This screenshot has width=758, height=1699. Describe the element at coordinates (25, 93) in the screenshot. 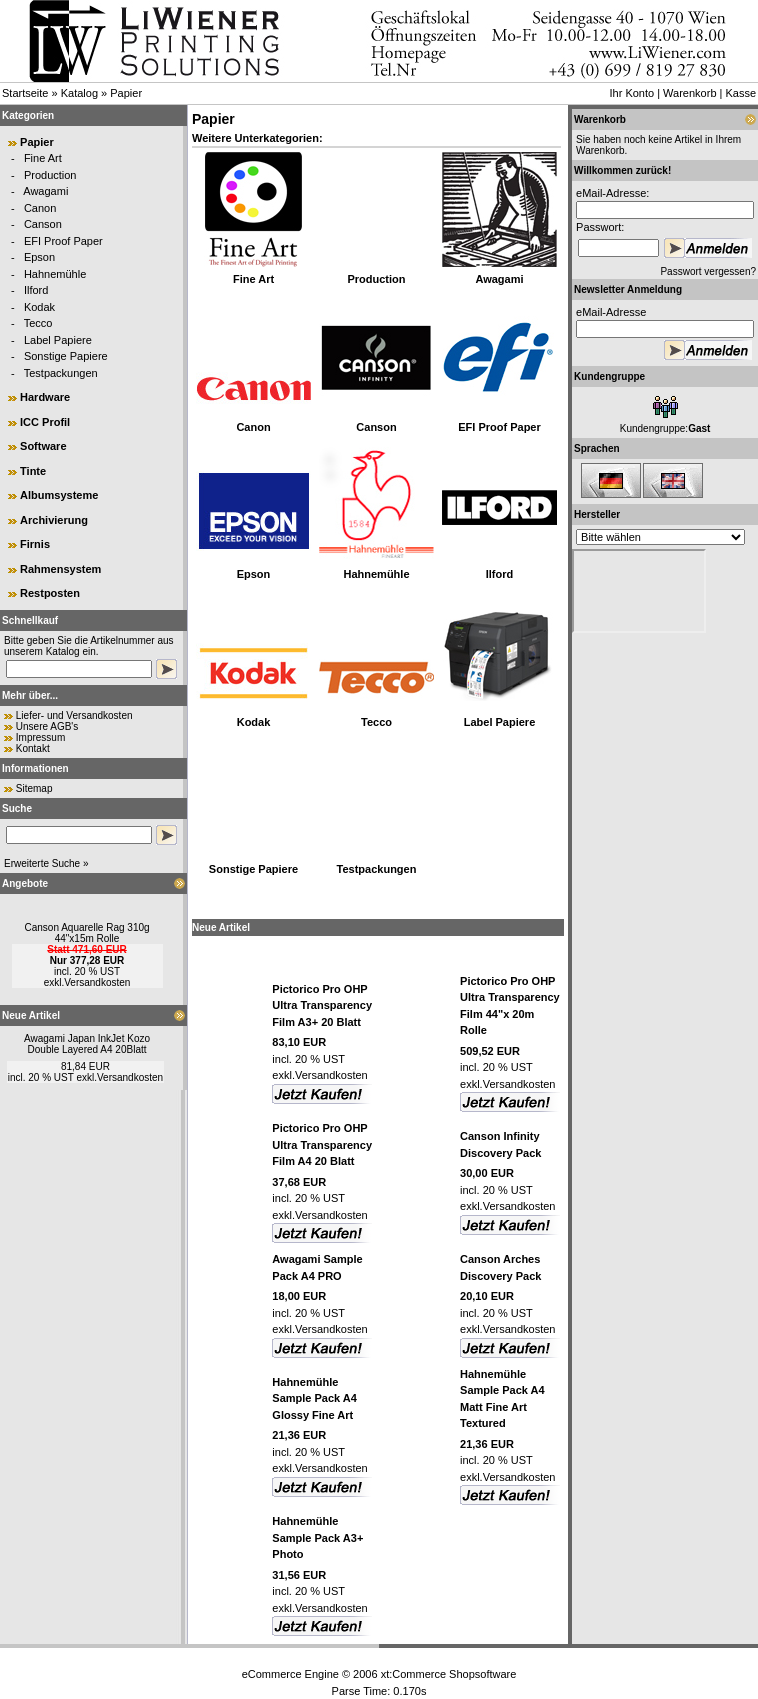

I see `Startseite` at that location.